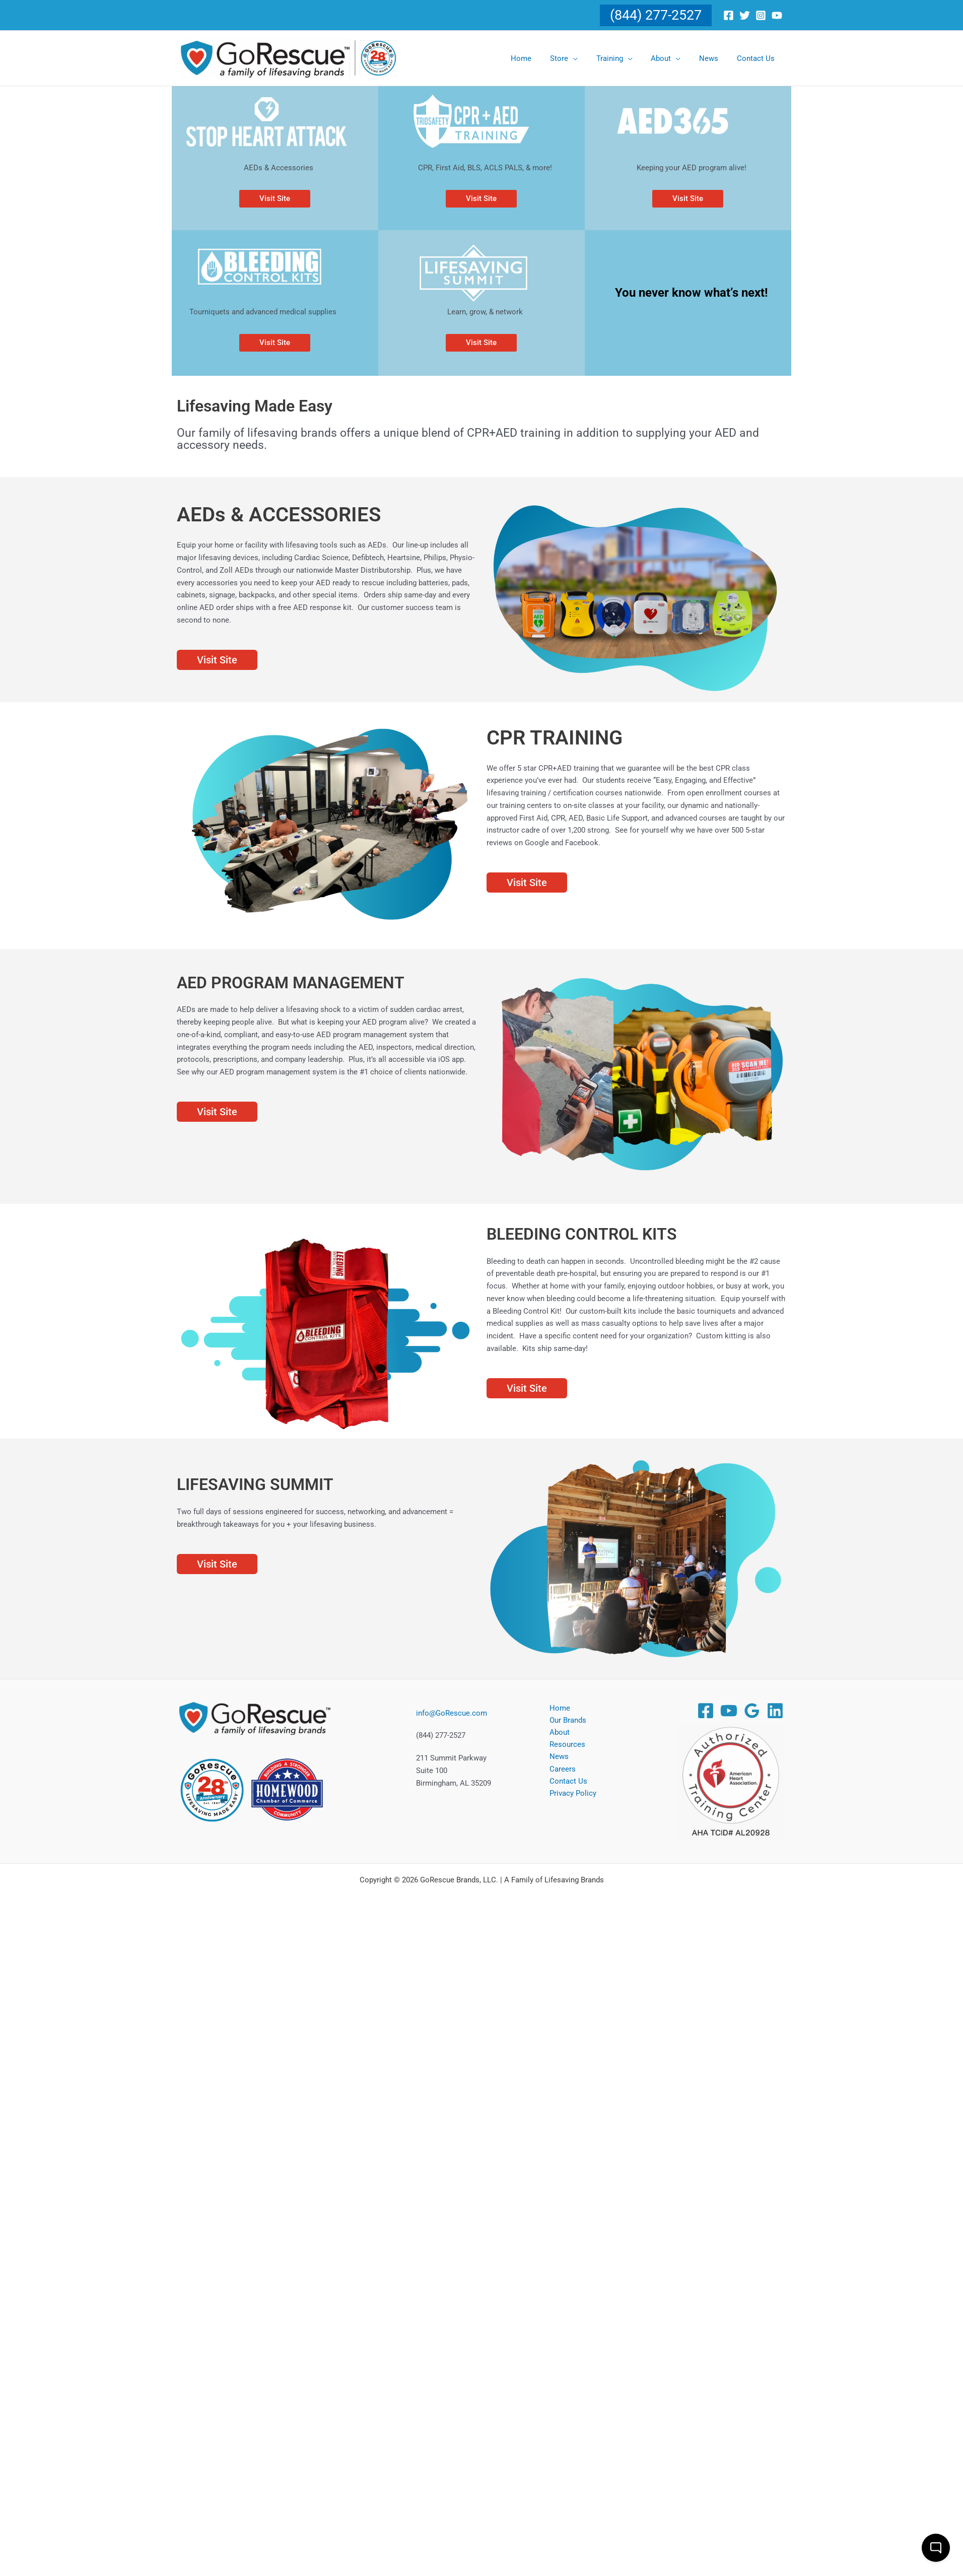 The height and width of the screenshot is (2576, 963). I want to click on News, so click(556, 1757).